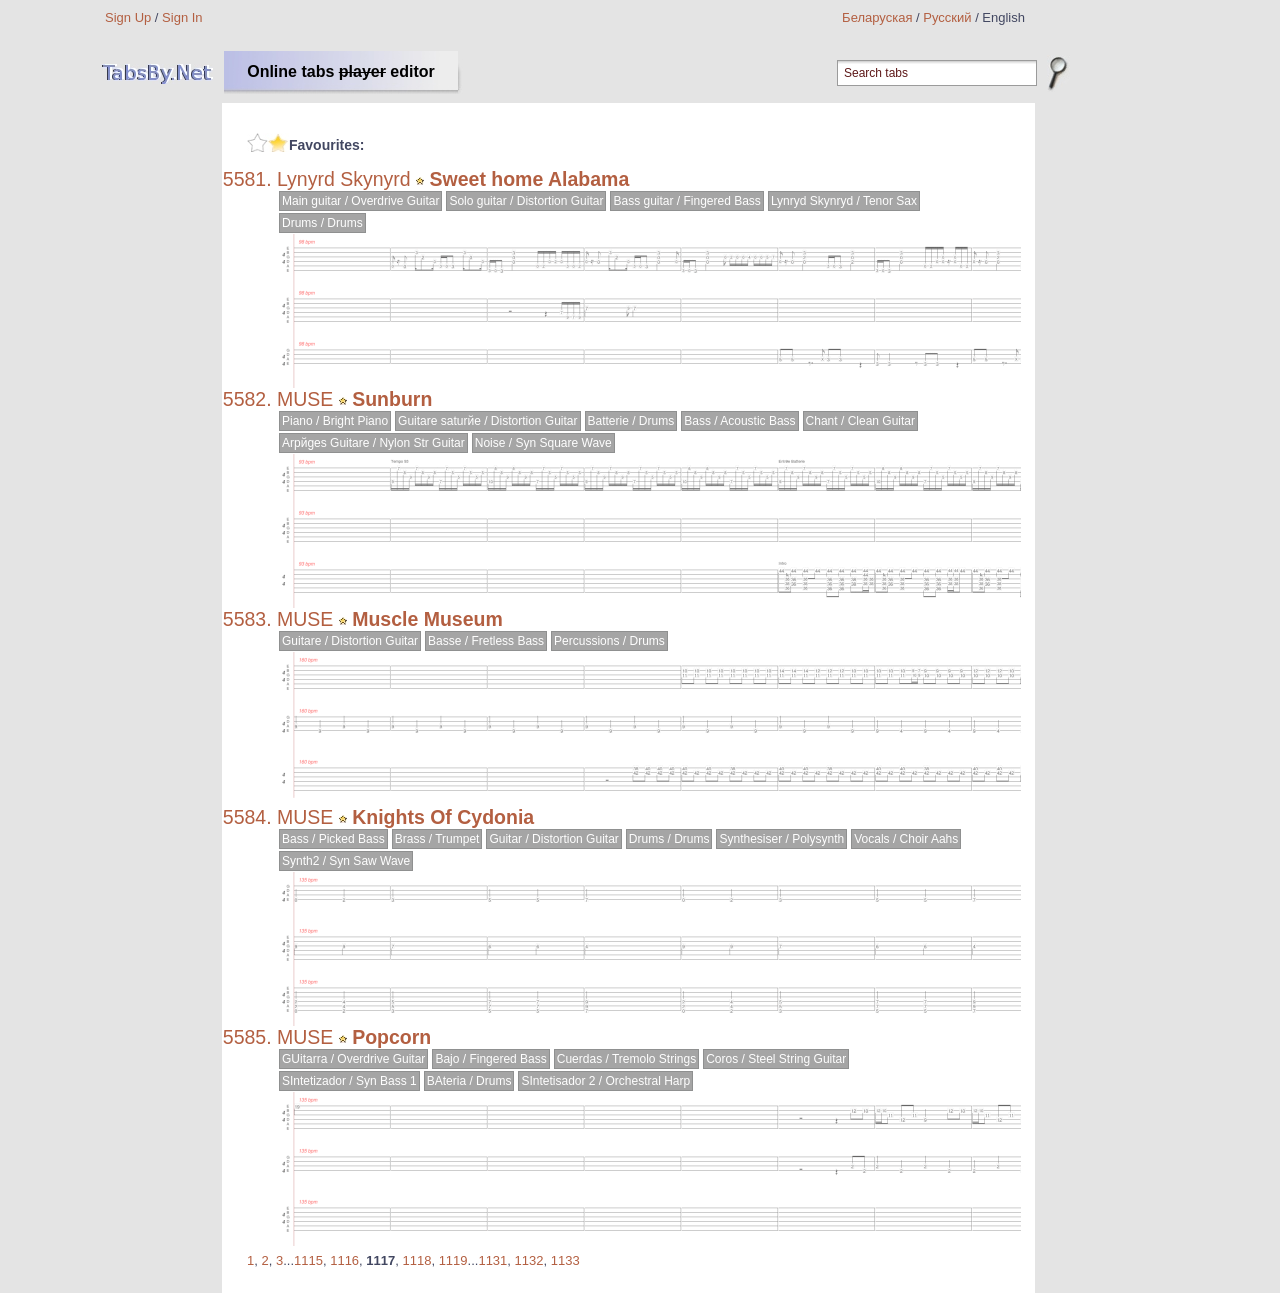 This screenshot has width=1280, height=1293. What do you see at coordinates (529, 1260) in the screenshot?
I see `1132` at bounding box center [529, 1260].